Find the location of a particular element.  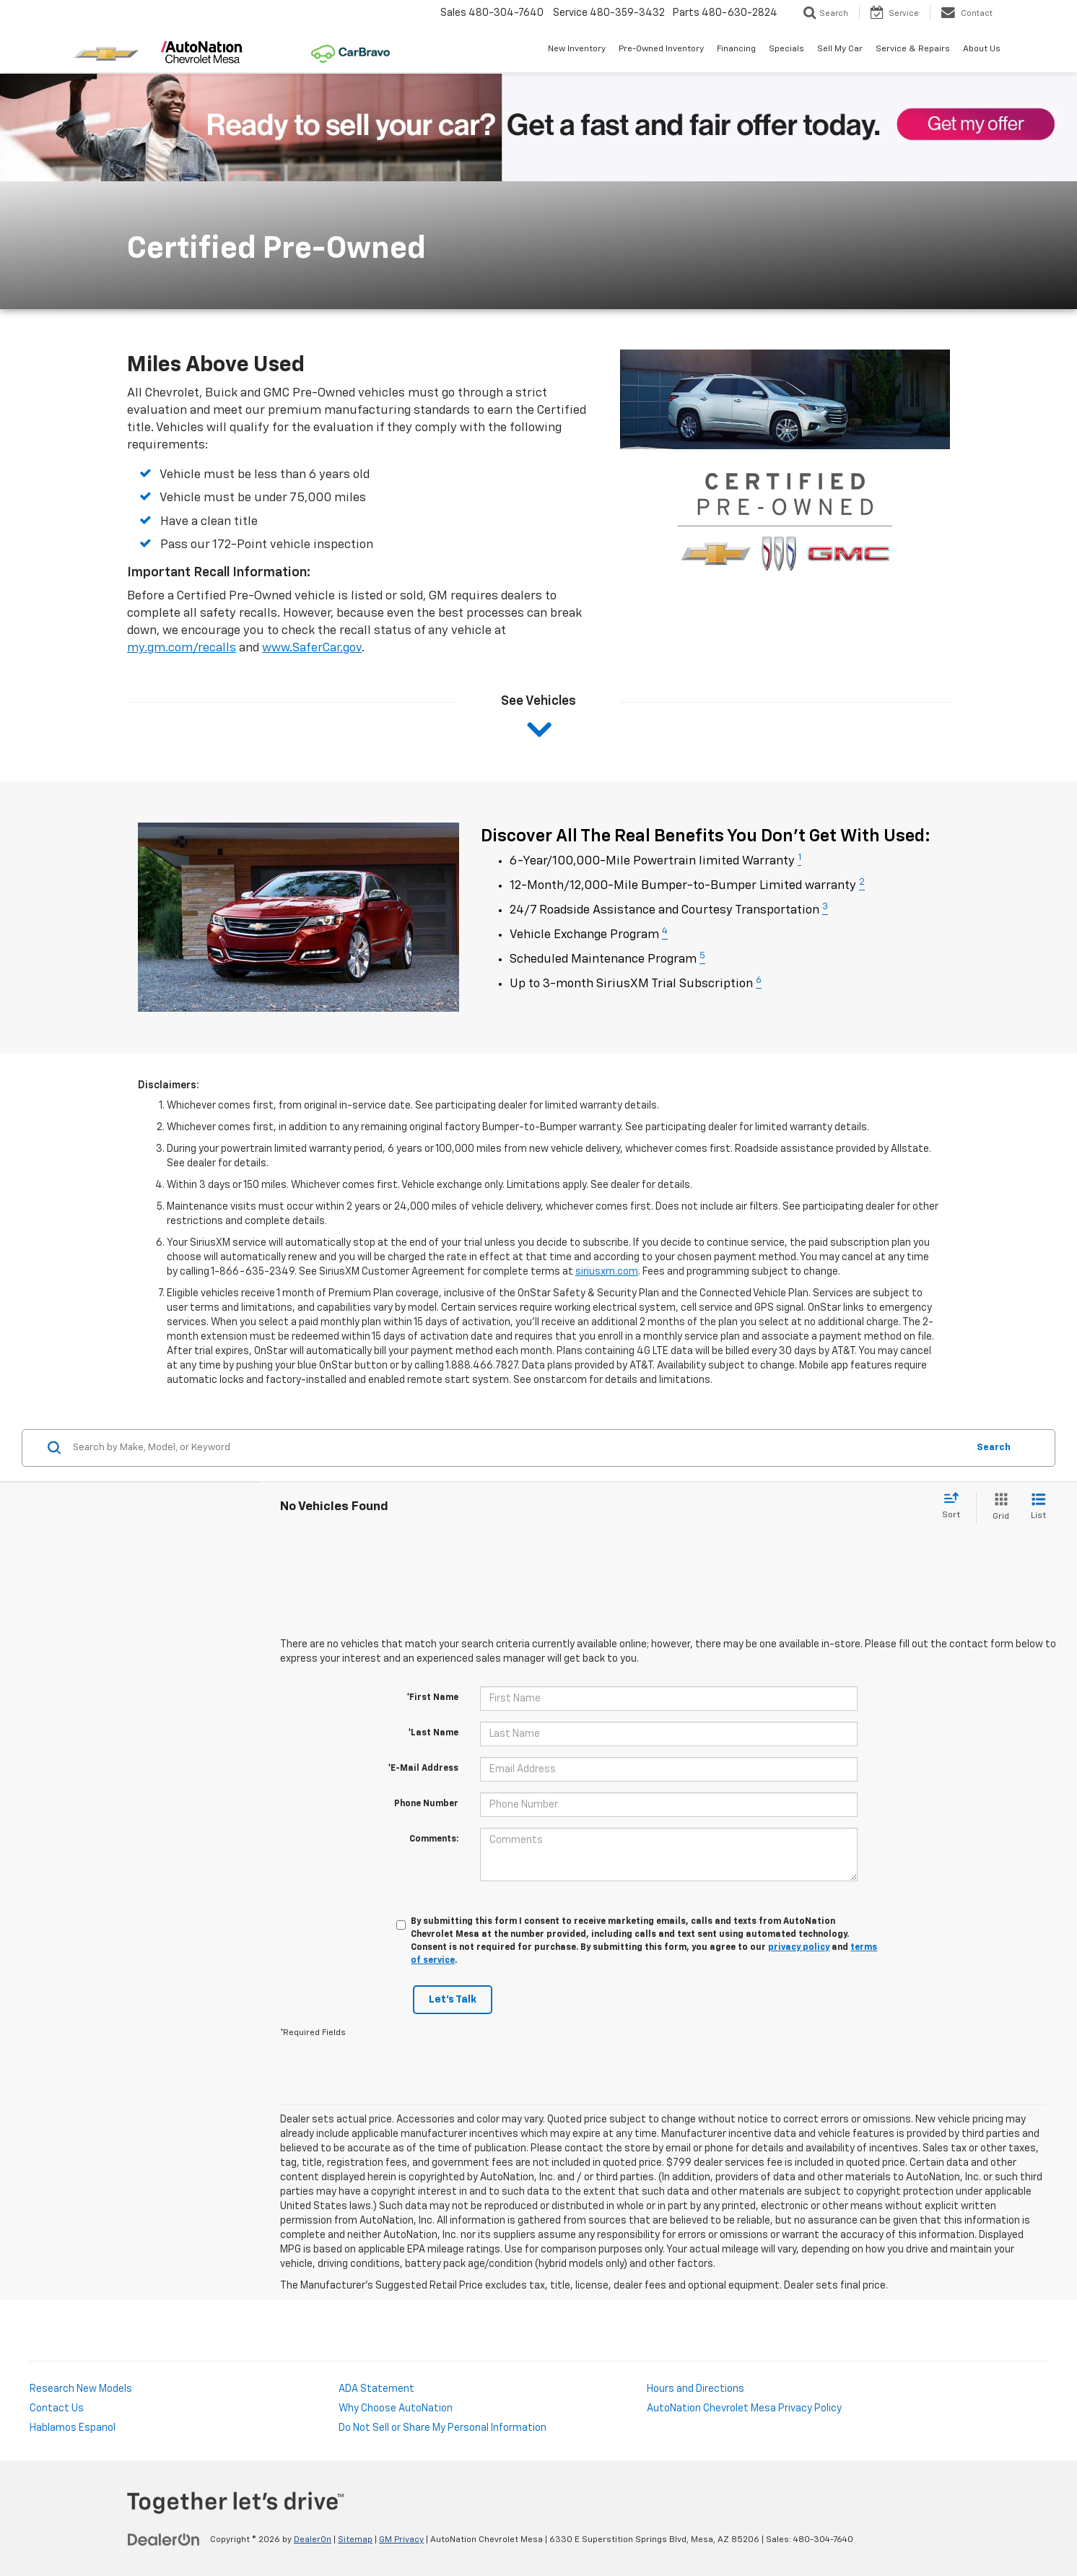

Comments: is located at coordinates (433, 1839).